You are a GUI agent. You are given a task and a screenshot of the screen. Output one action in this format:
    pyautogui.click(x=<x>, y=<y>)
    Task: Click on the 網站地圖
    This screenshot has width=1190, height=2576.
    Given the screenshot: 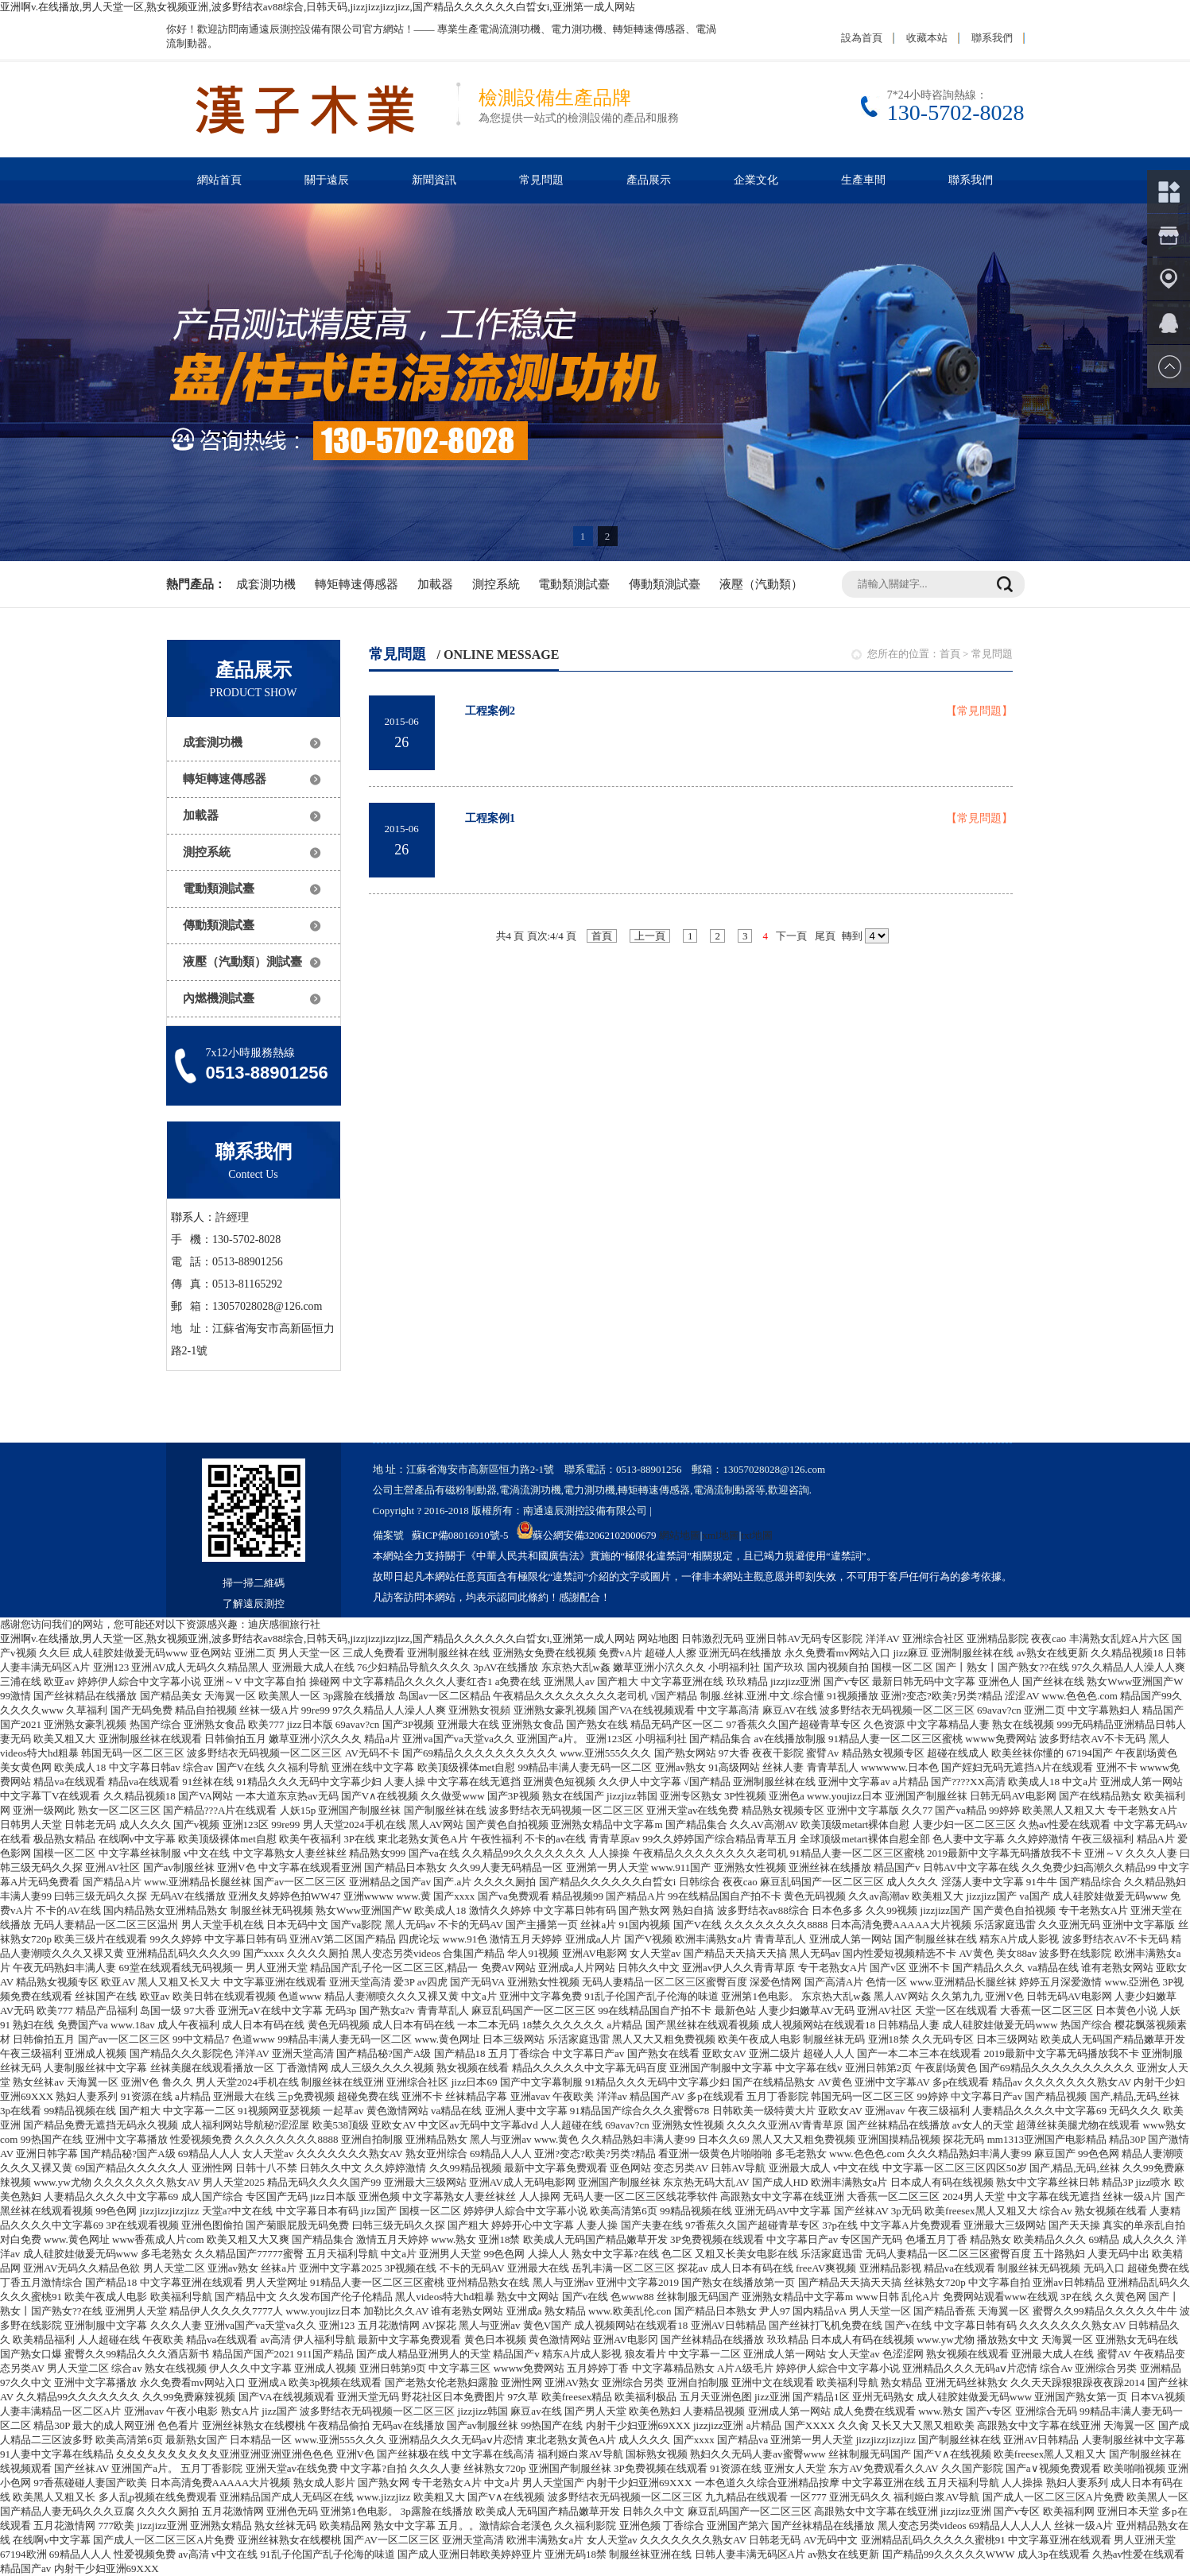 What is the action you would take?
    pyautogui.click(x=679, y=1535)
    